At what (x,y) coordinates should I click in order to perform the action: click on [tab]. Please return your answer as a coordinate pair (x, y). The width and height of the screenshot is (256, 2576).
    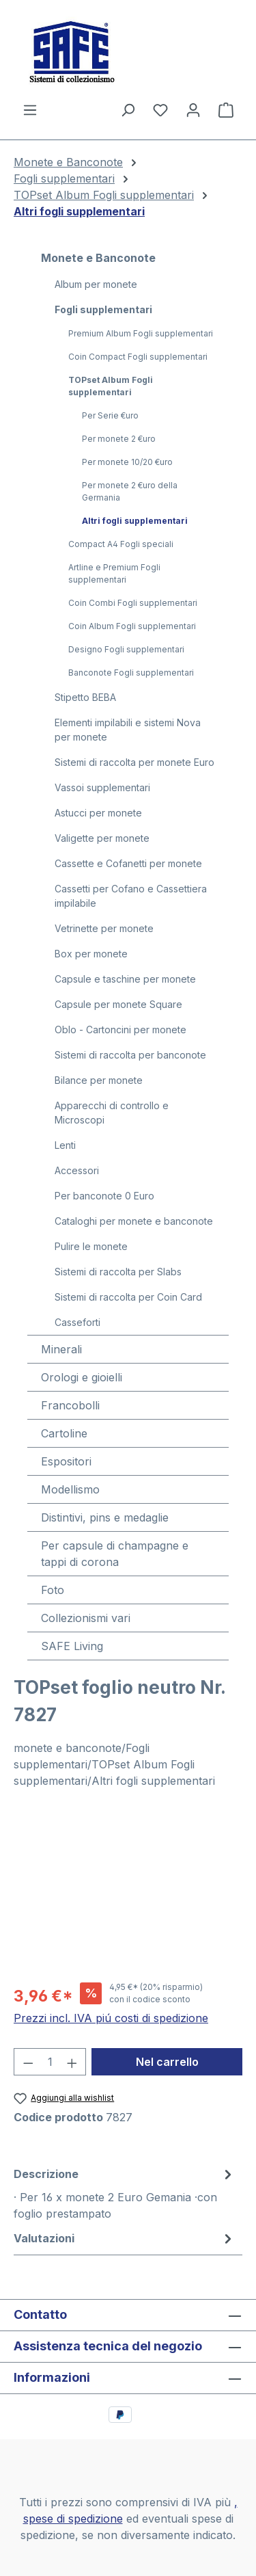
    Looking at the image, I should click on (125, 2193).